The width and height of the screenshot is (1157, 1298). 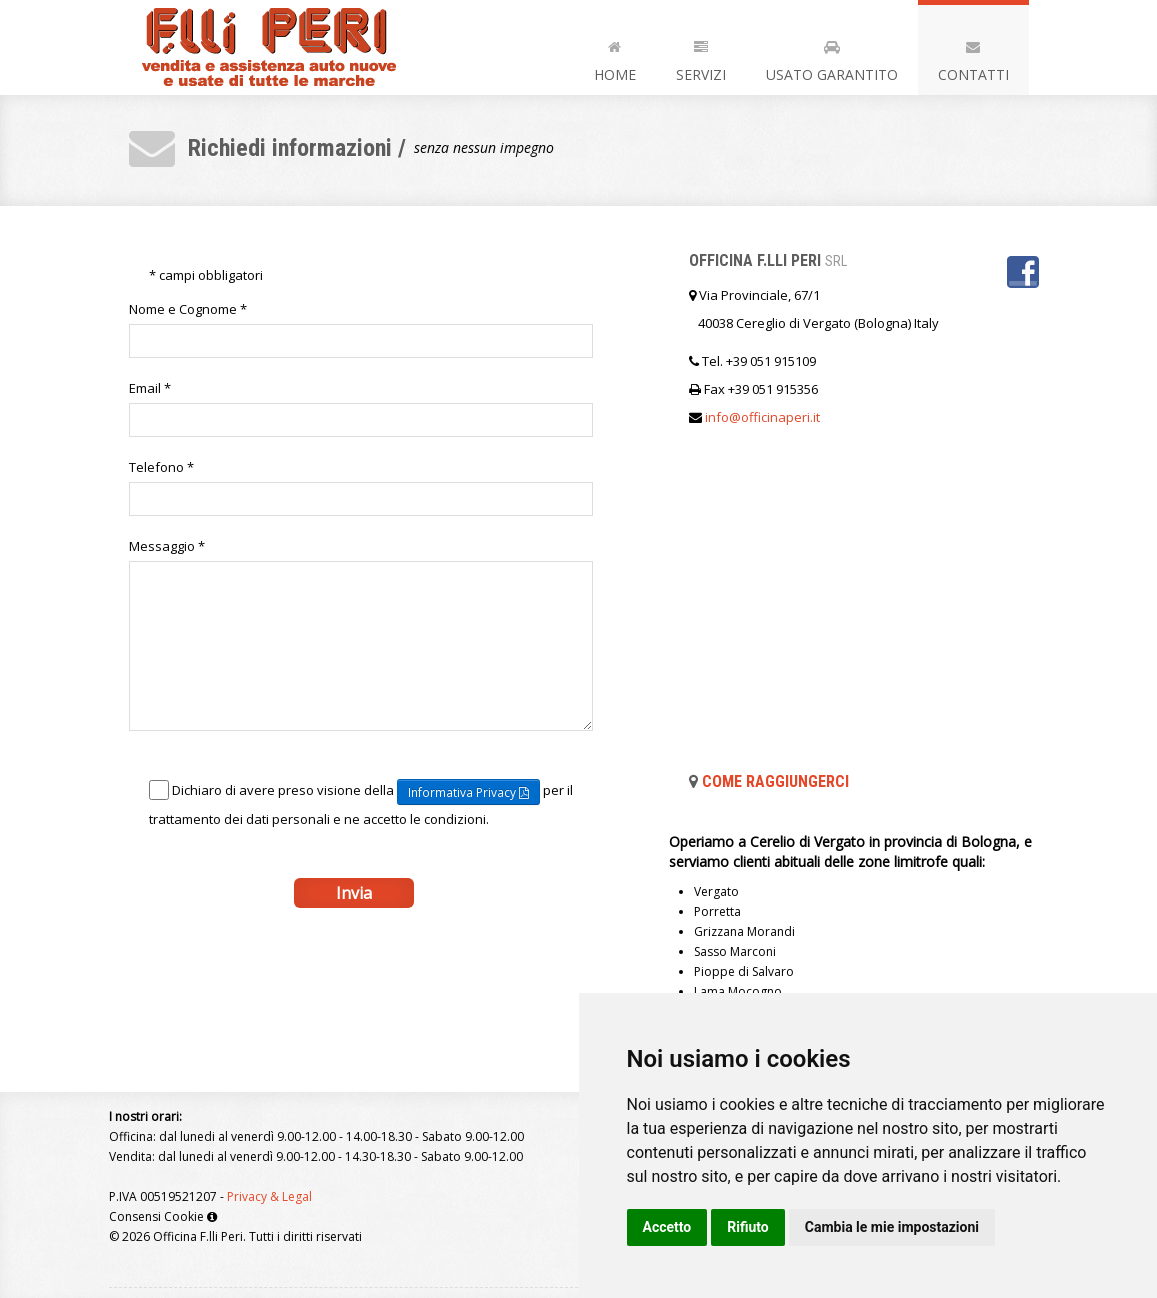 I want to click on Informativa Privacy, so click(x=468, y=792).